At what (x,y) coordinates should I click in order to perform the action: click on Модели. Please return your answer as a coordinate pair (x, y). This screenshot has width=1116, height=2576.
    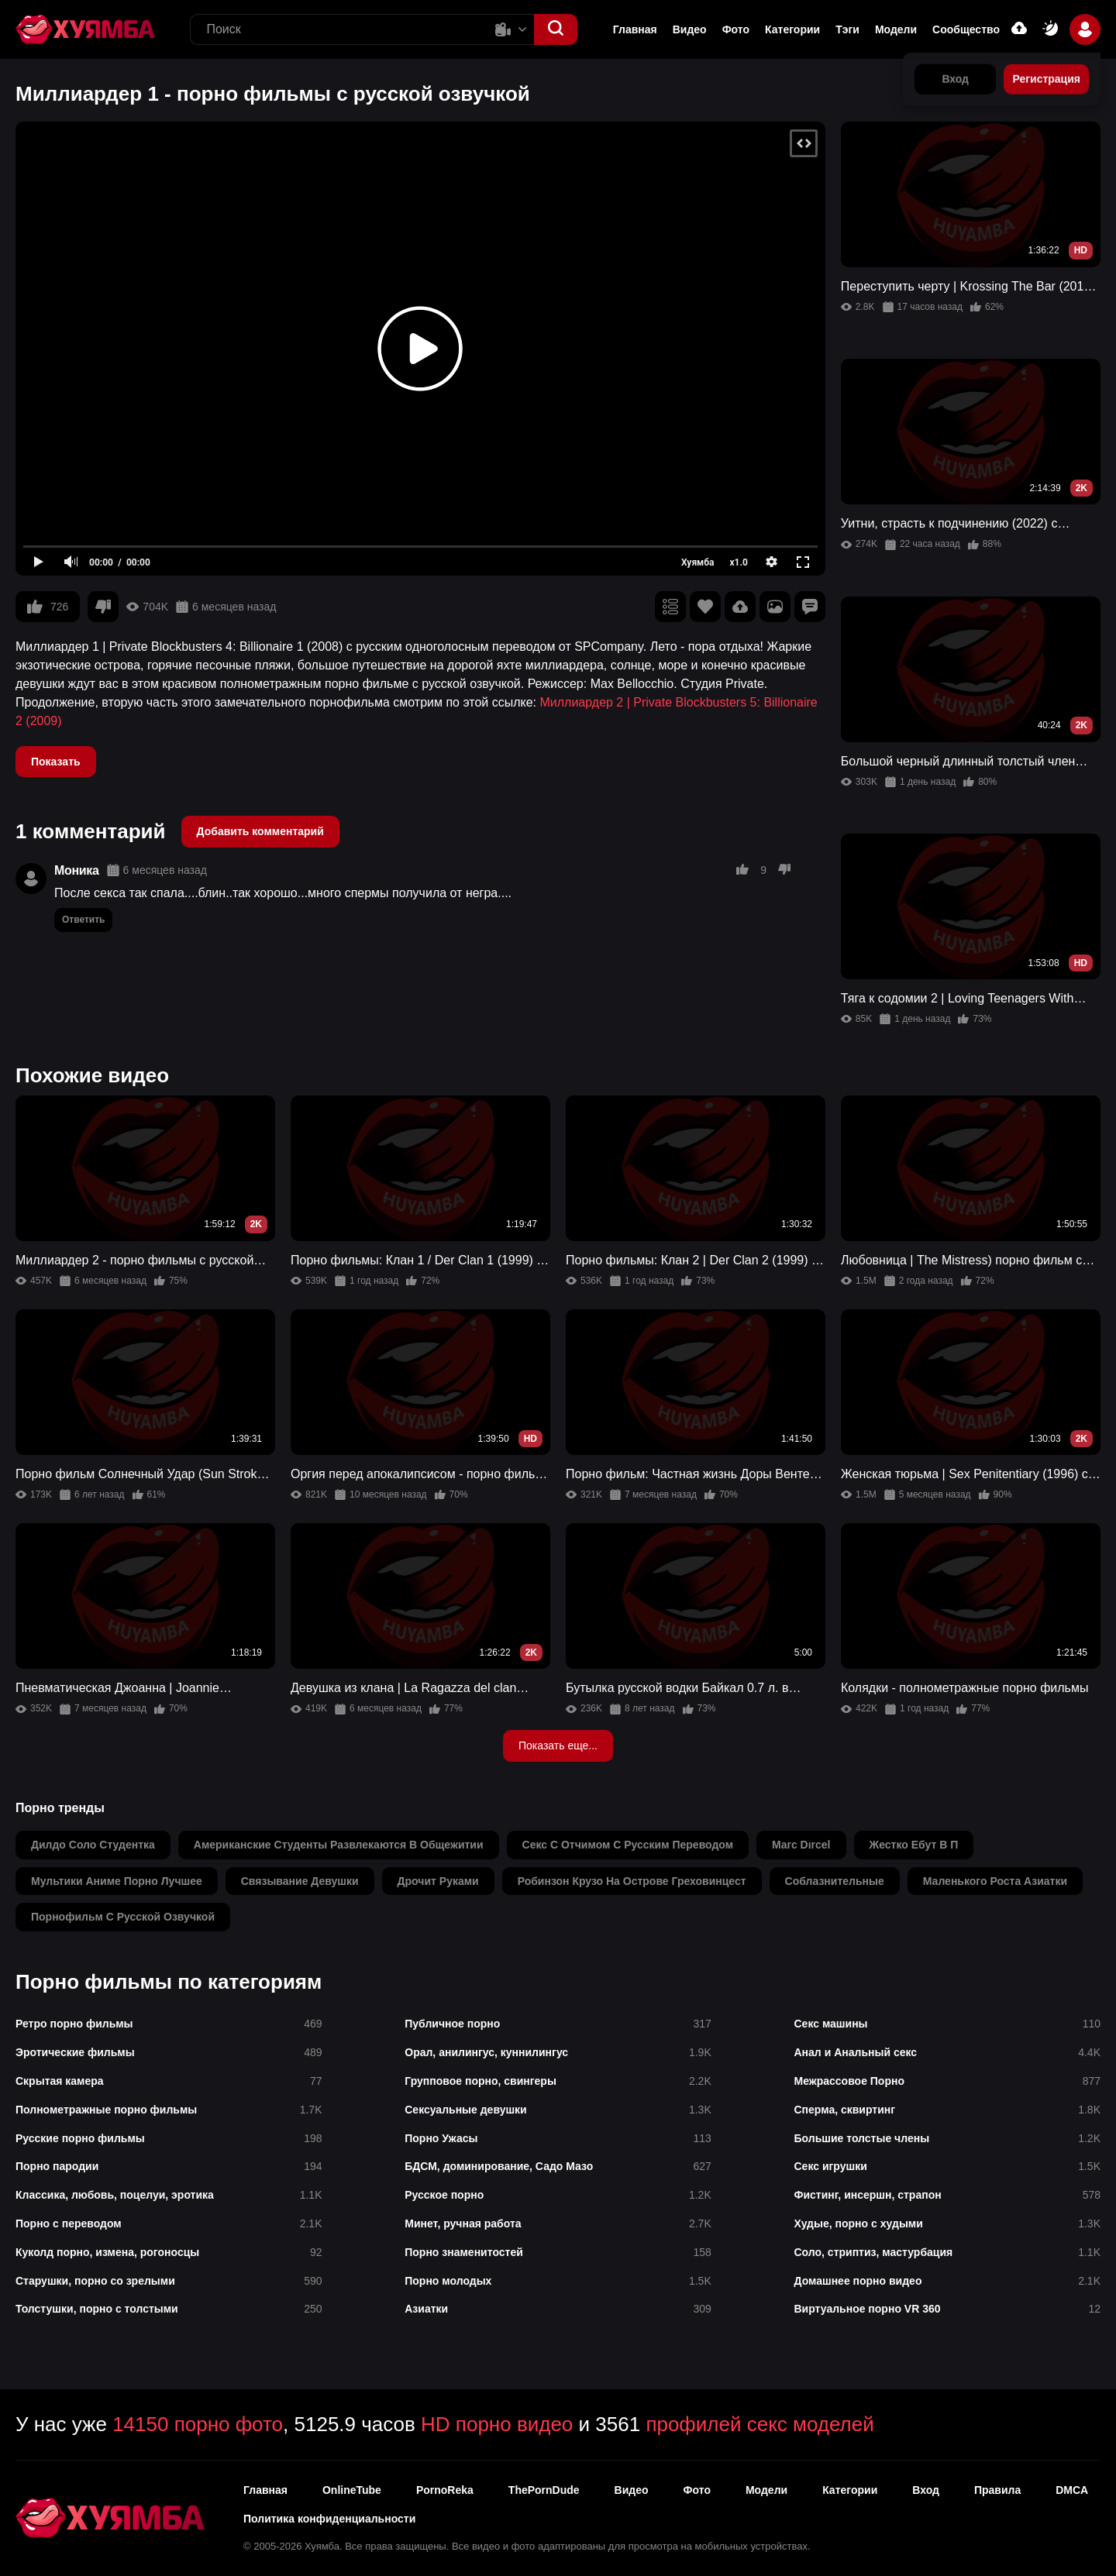
    Looking at the image, I should click on (896, 29).